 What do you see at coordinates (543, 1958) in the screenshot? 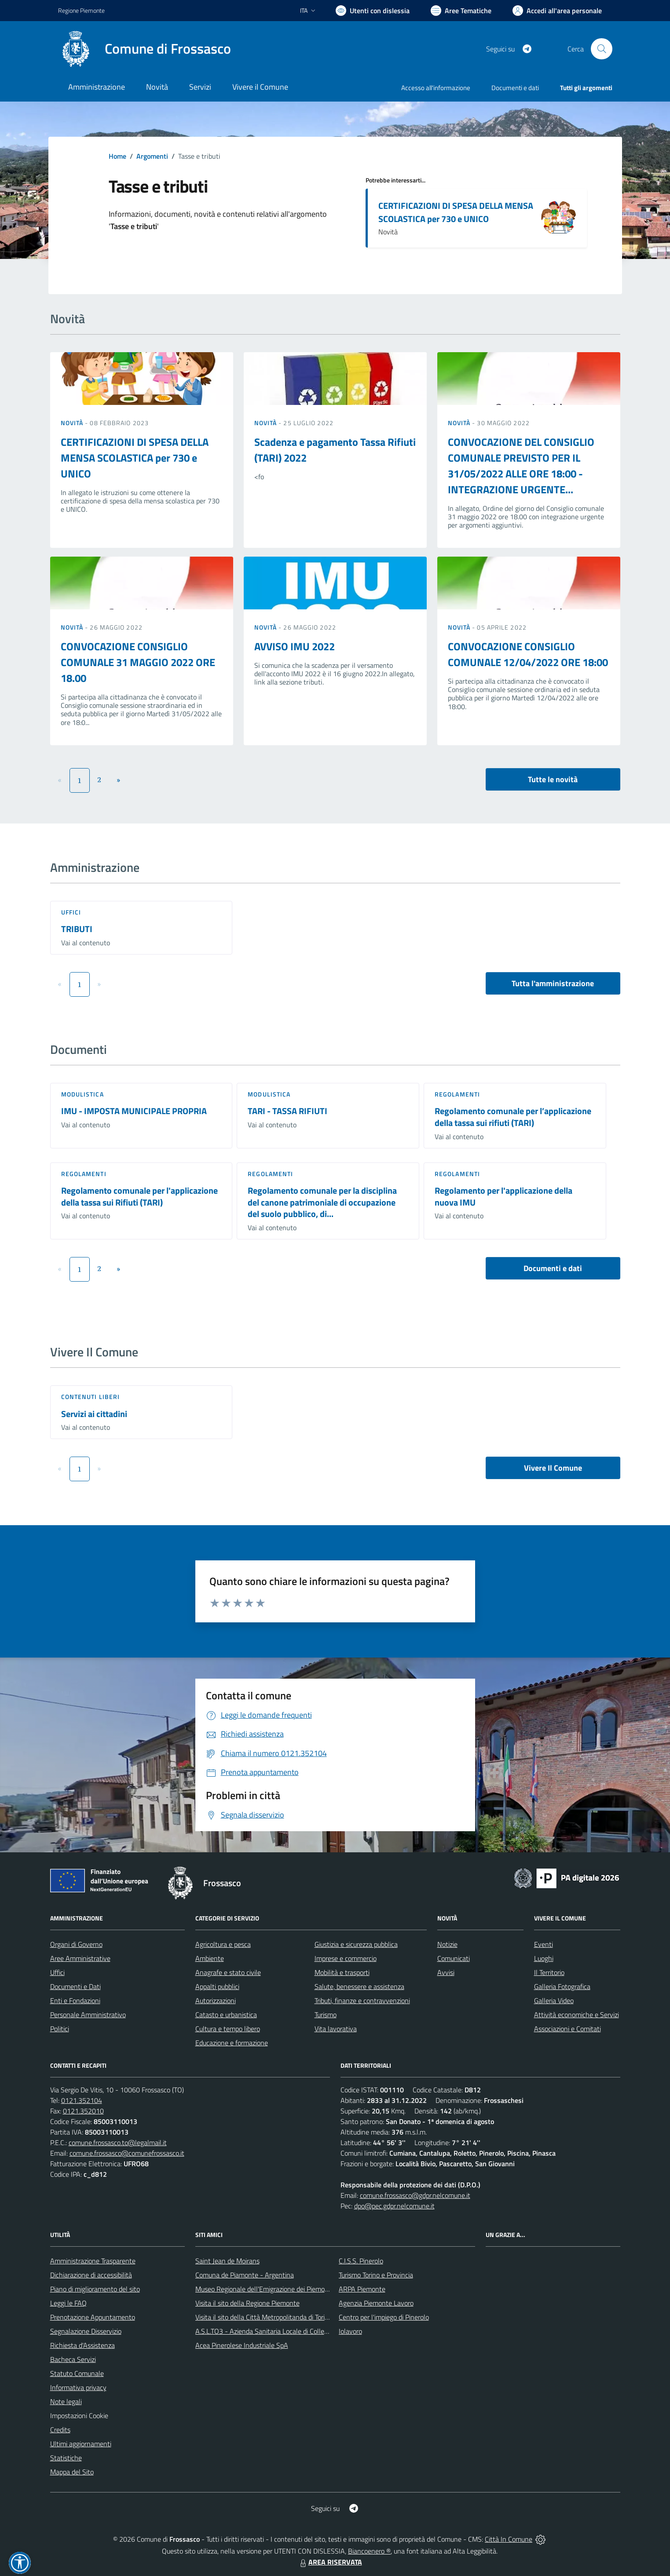
I see `Luoghi` at bounding box center [543, 1958].